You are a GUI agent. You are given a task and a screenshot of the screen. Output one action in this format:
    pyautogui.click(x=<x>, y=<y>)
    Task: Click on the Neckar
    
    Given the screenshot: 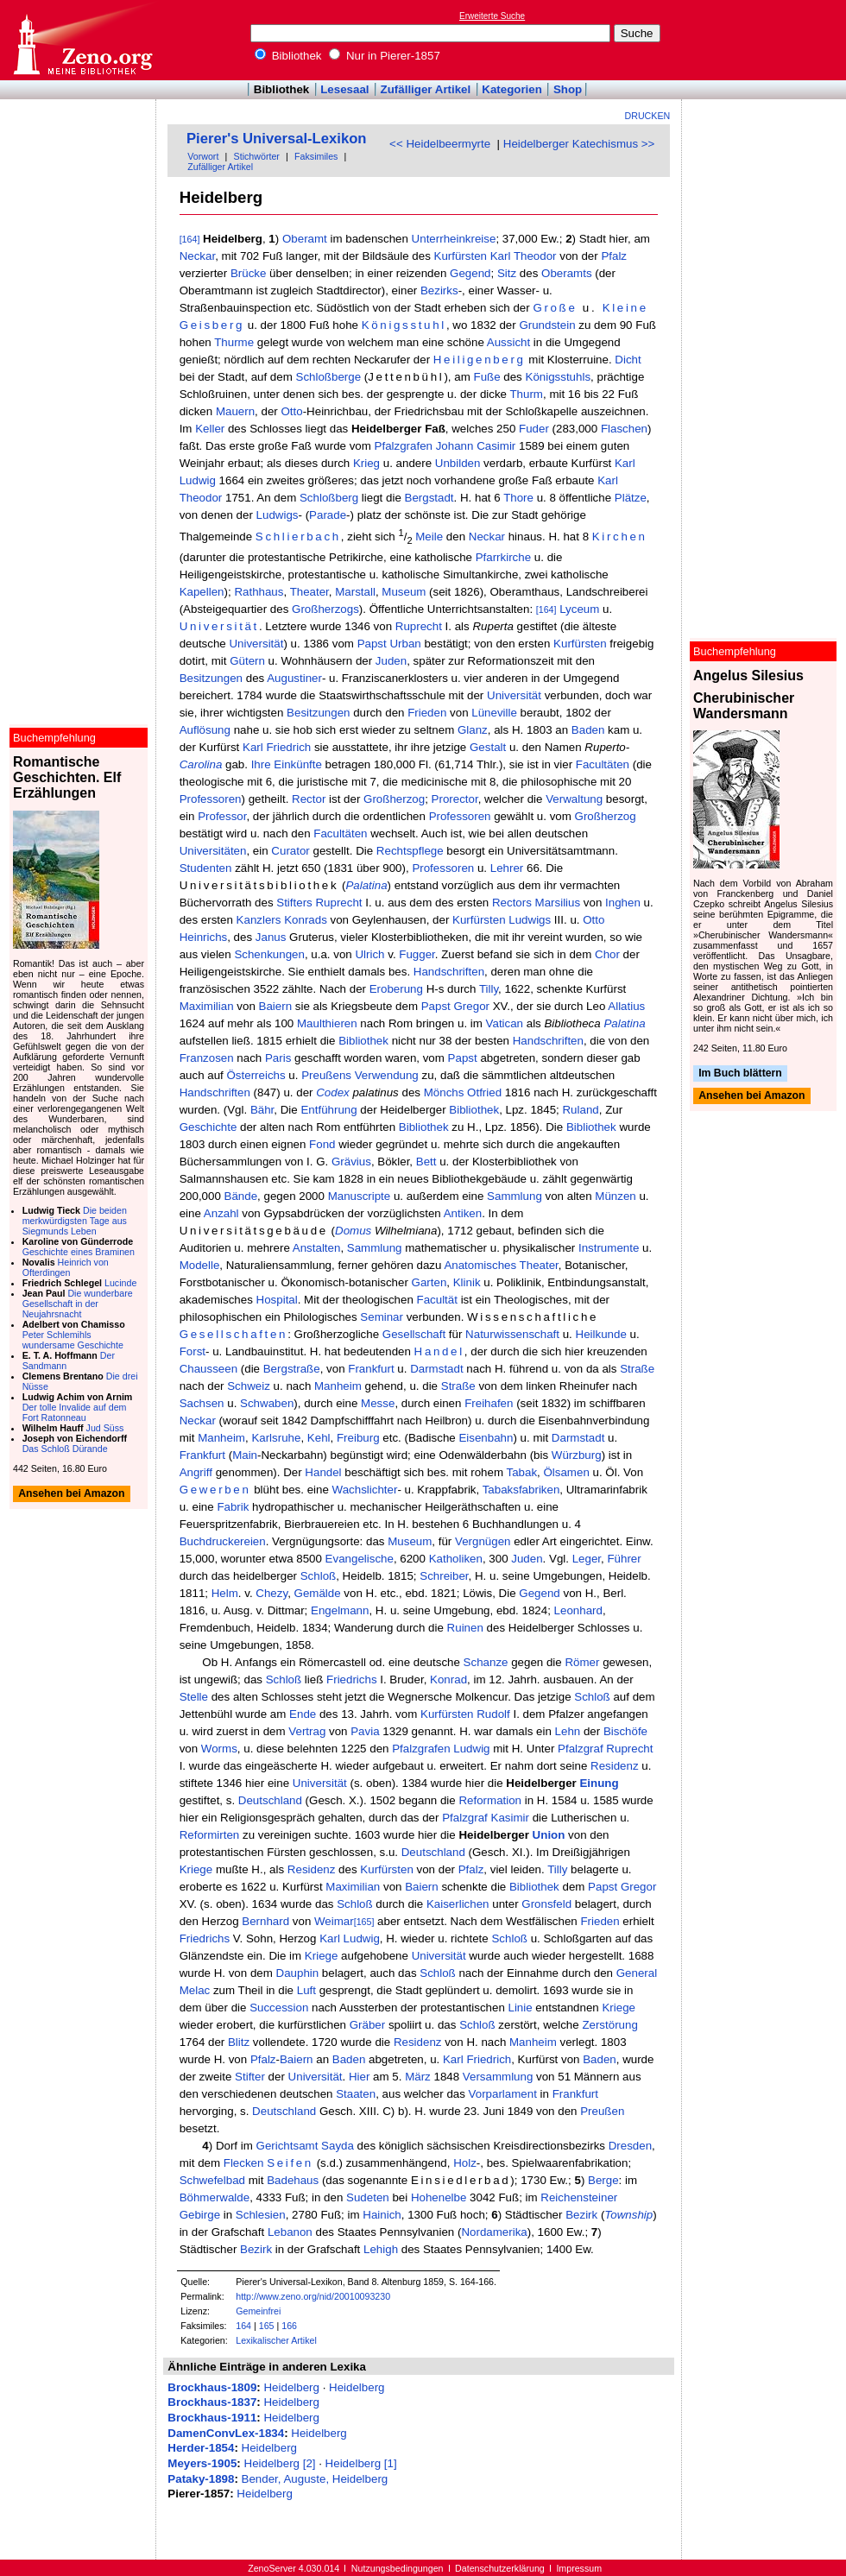 What is the action you would take?
    pyautogui.click(x=197, y=255)
    